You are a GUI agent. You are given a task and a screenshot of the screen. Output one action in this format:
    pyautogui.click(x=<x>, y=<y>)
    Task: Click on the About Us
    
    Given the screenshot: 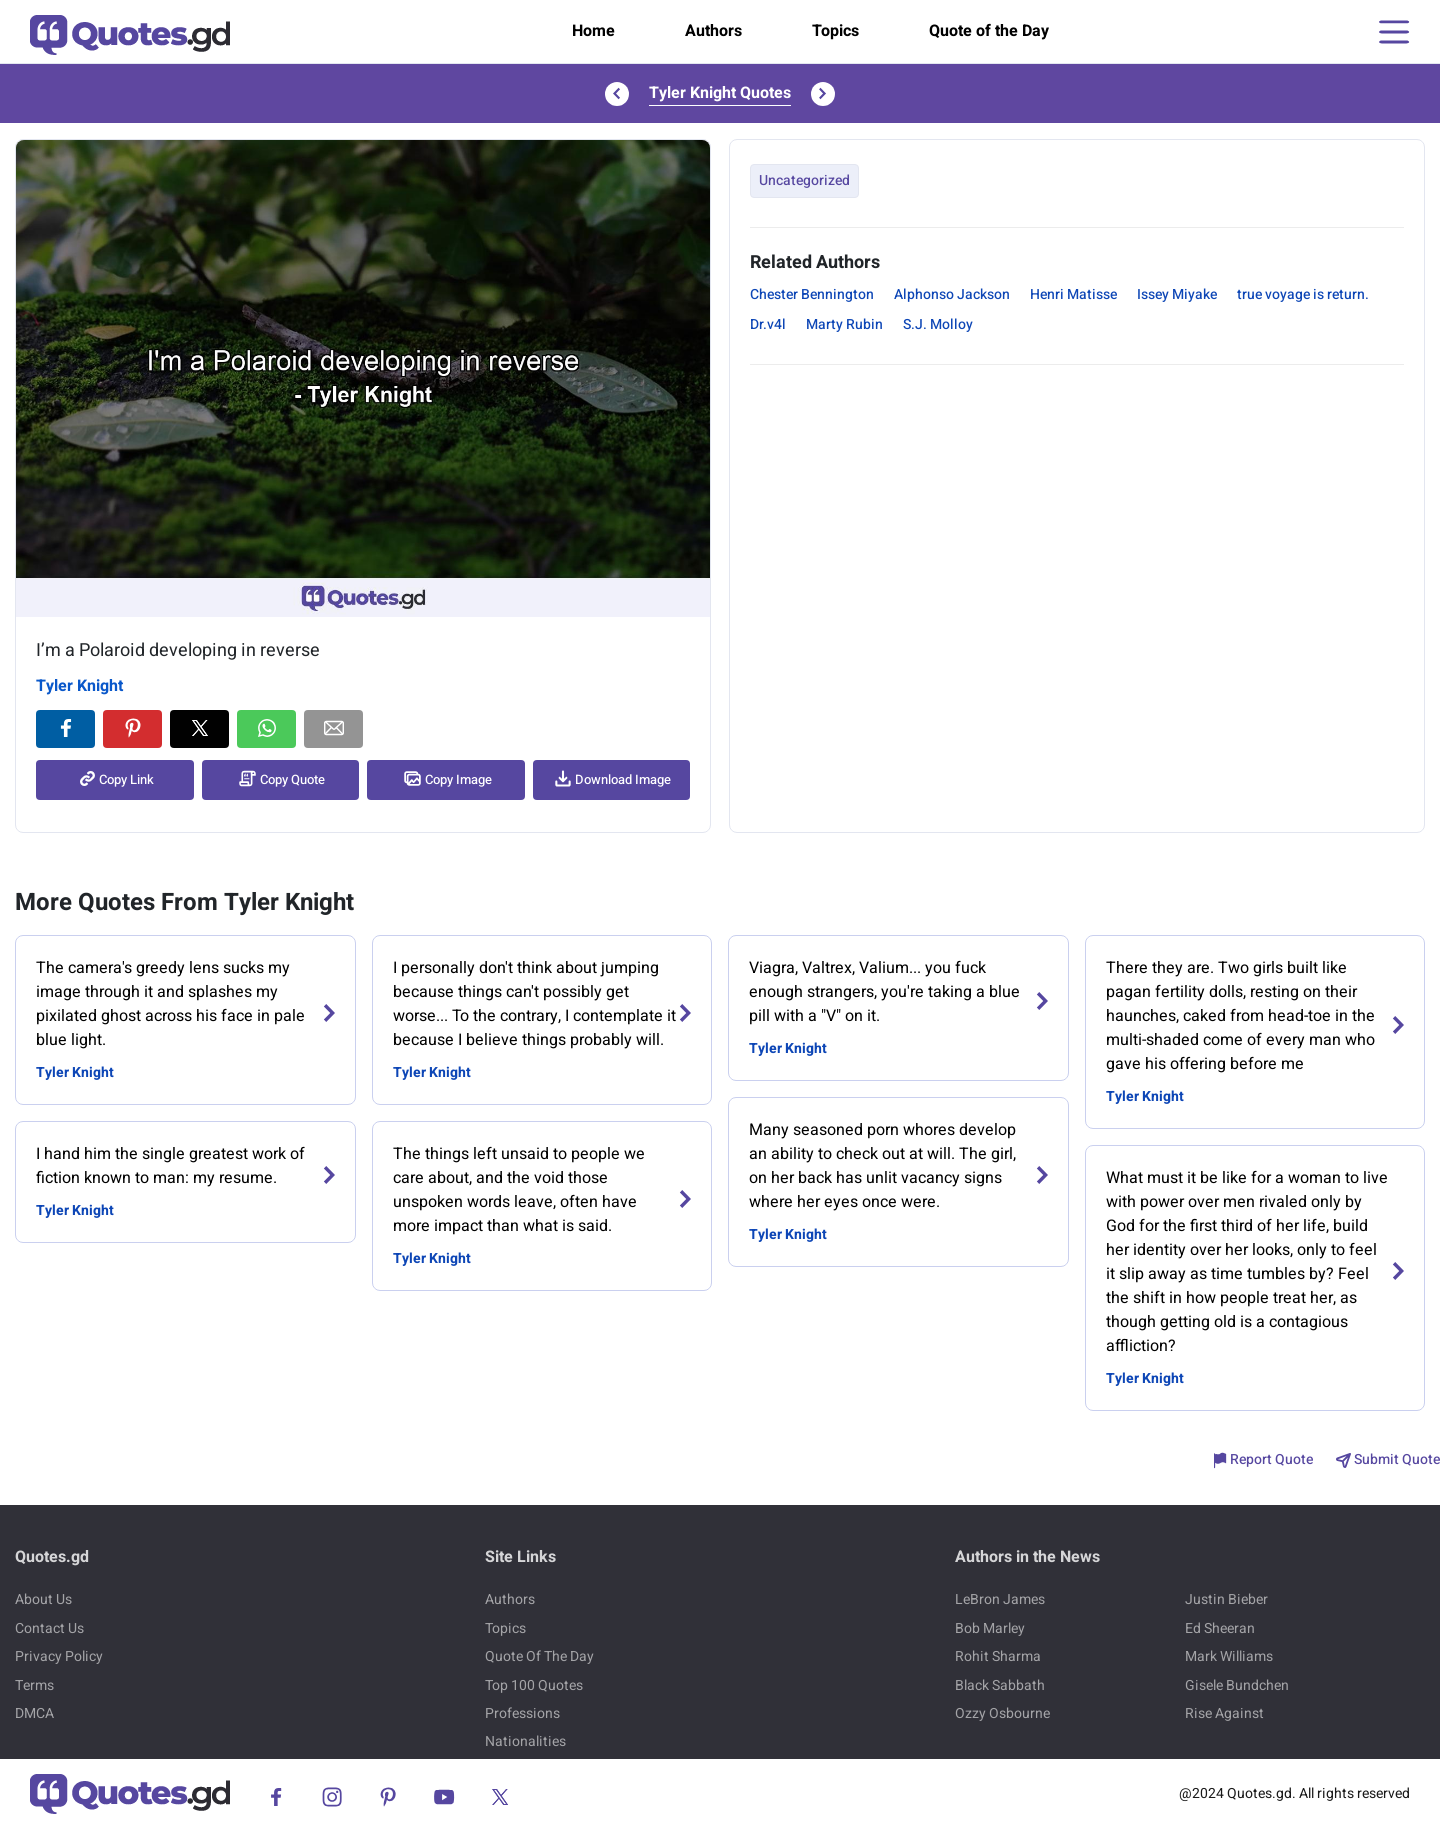 What is the action you would take?
    pyautogui.click(x=43, y=1599)
    